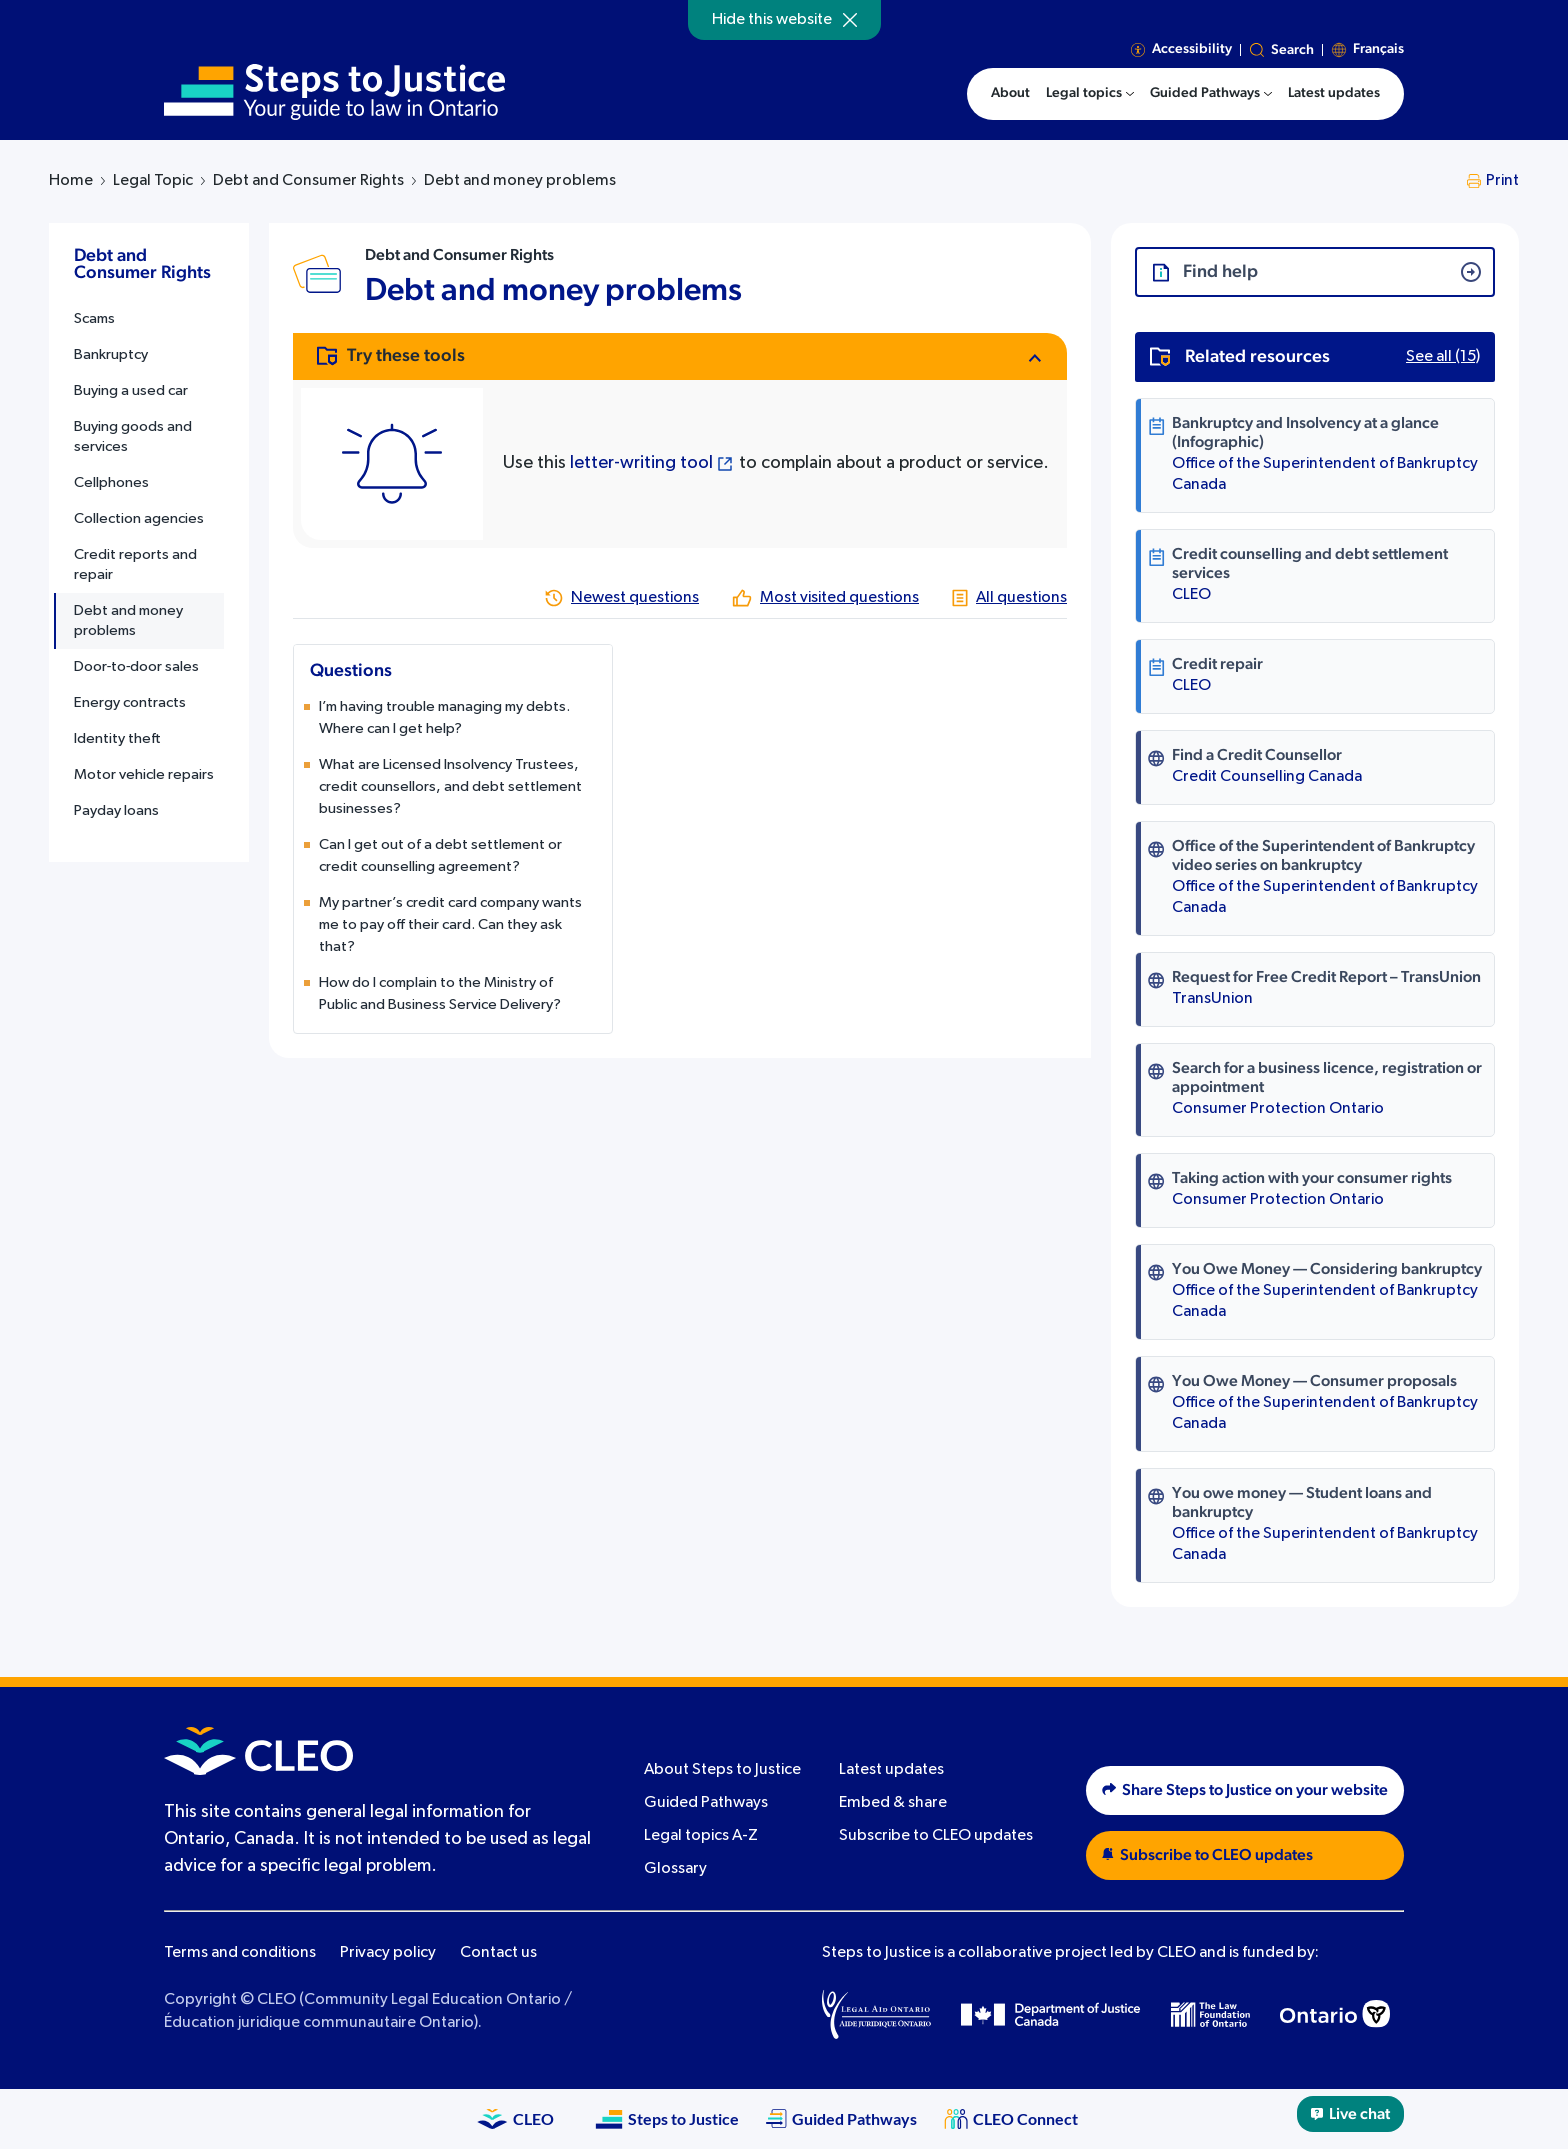  Describe the element at coordinates (1334, 93) in the screenshot. I see `Latest updates [menuitem]` at that location.